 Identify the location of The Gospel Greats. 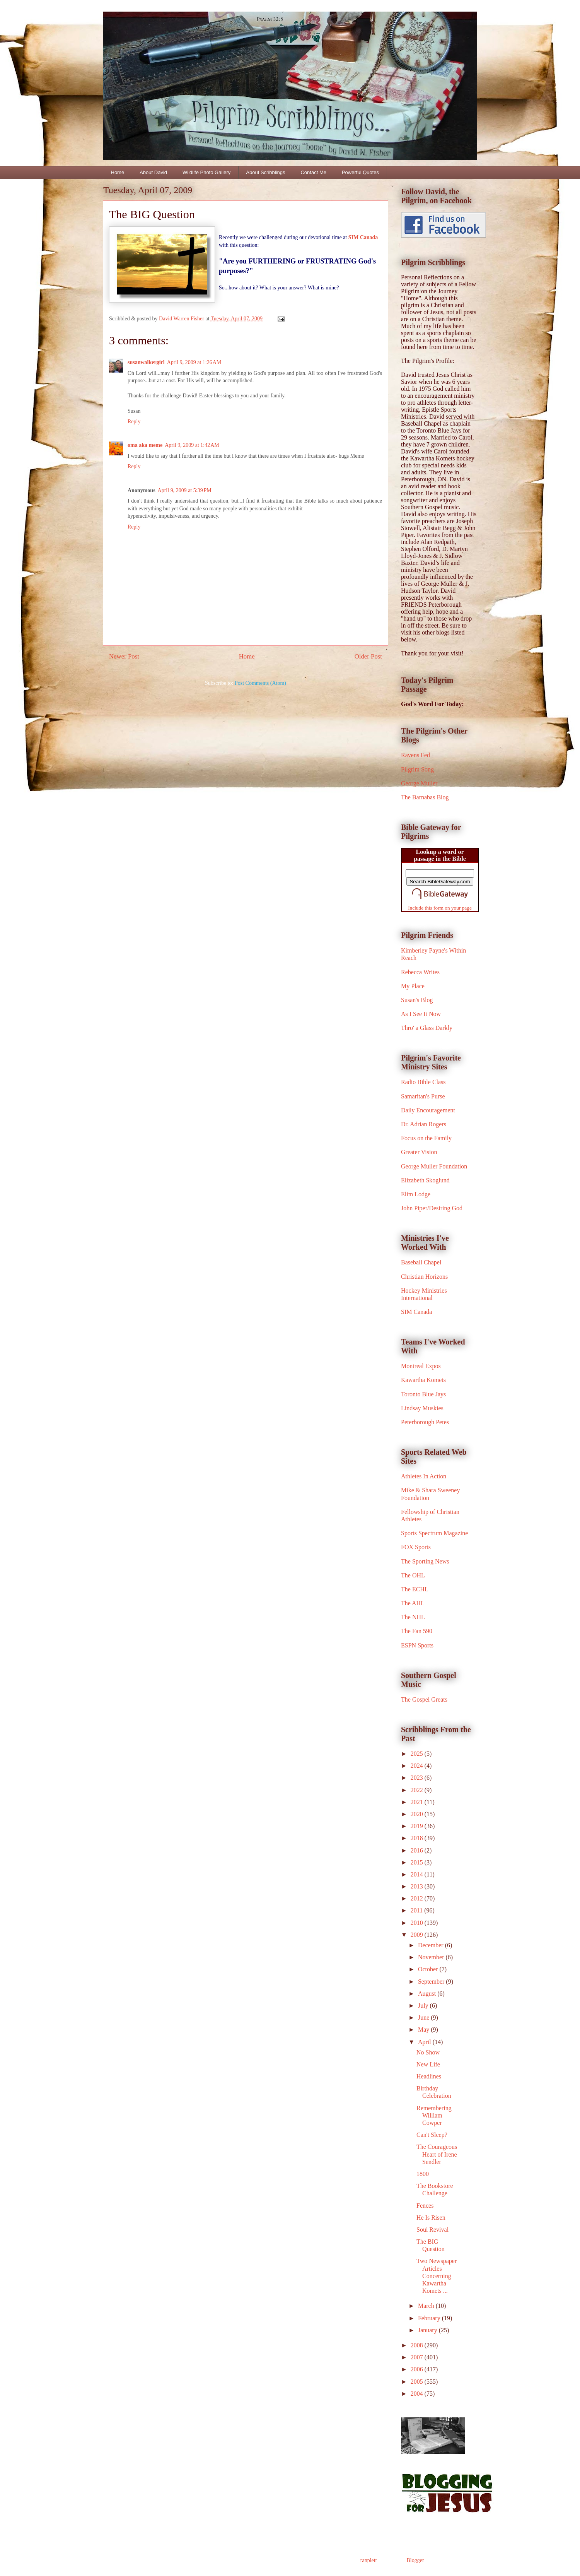
(424, 1699).